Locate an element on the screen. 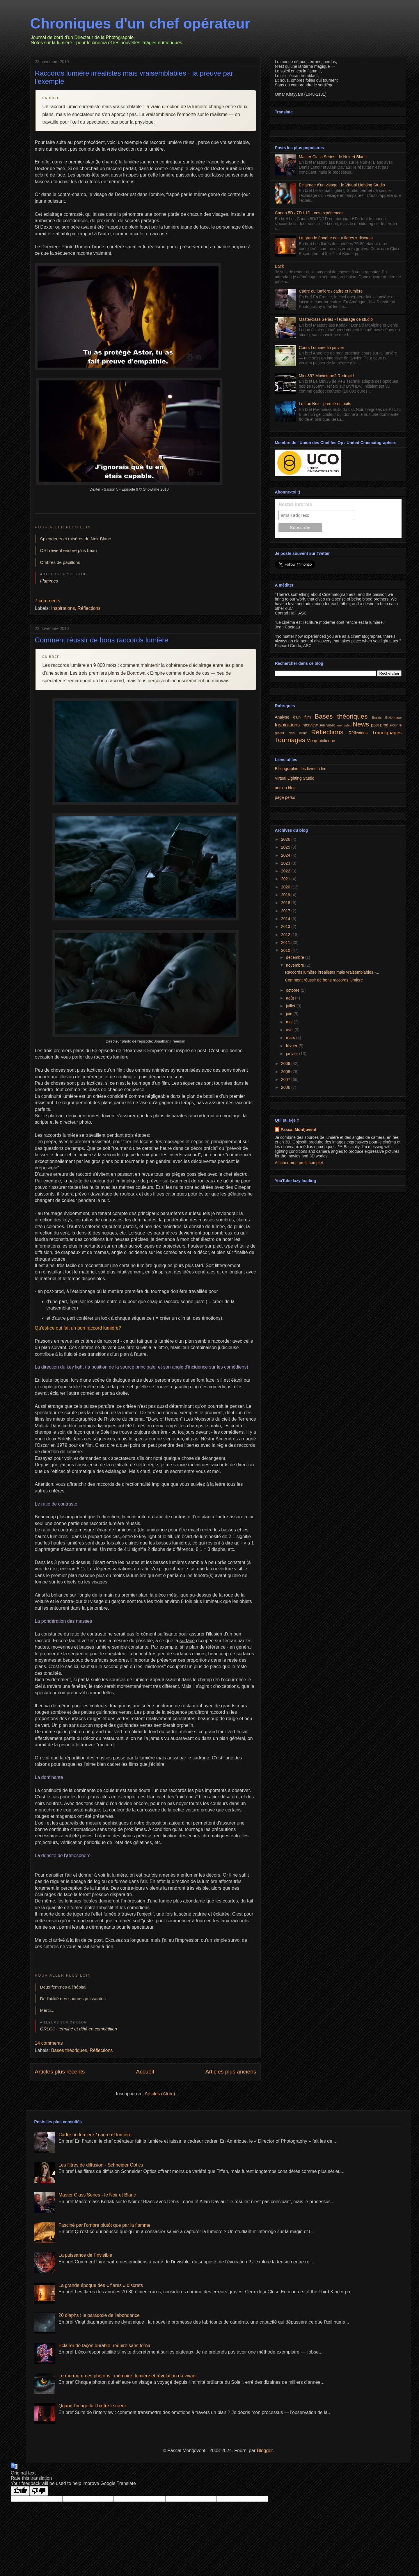 This screenshot has height=2576, width=419. La puissance de l'invisible is located at coordinates (85, 2255).